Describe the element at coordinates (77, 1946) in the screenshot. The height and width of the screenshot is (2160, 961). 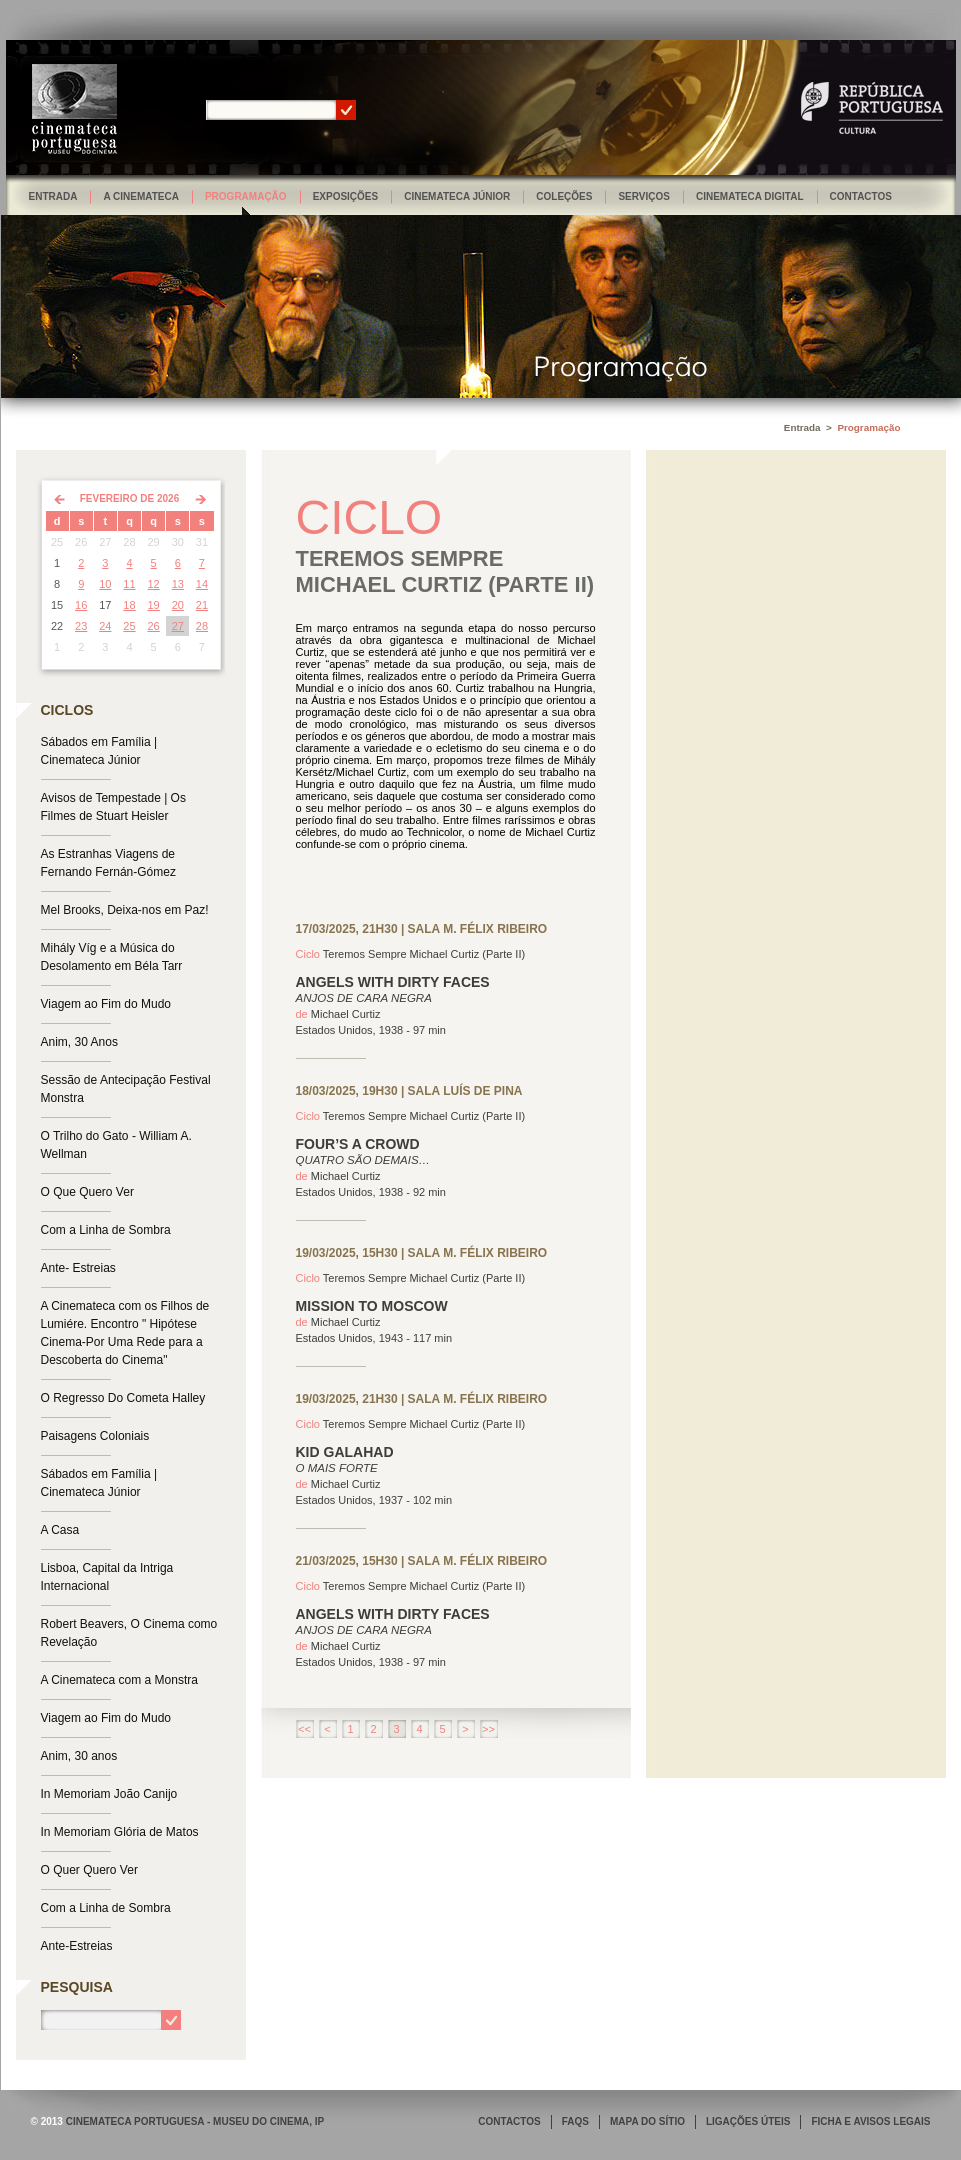
I see `Ante-Estreias` at that location.